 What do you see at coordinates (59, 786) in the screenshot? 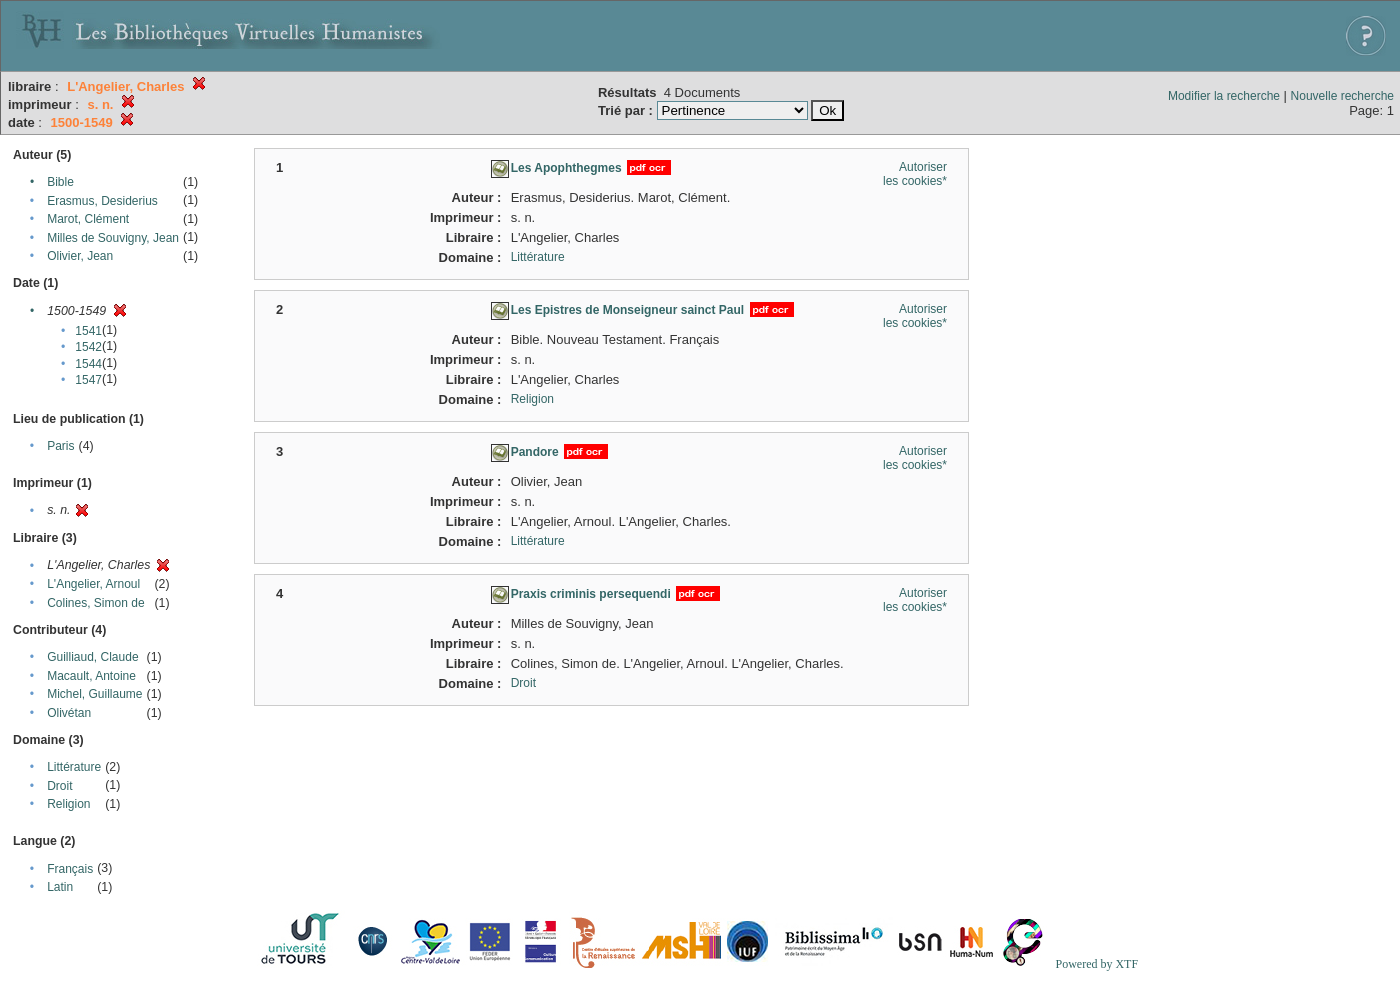
I see `Droit` at bounding box center [59, 786].